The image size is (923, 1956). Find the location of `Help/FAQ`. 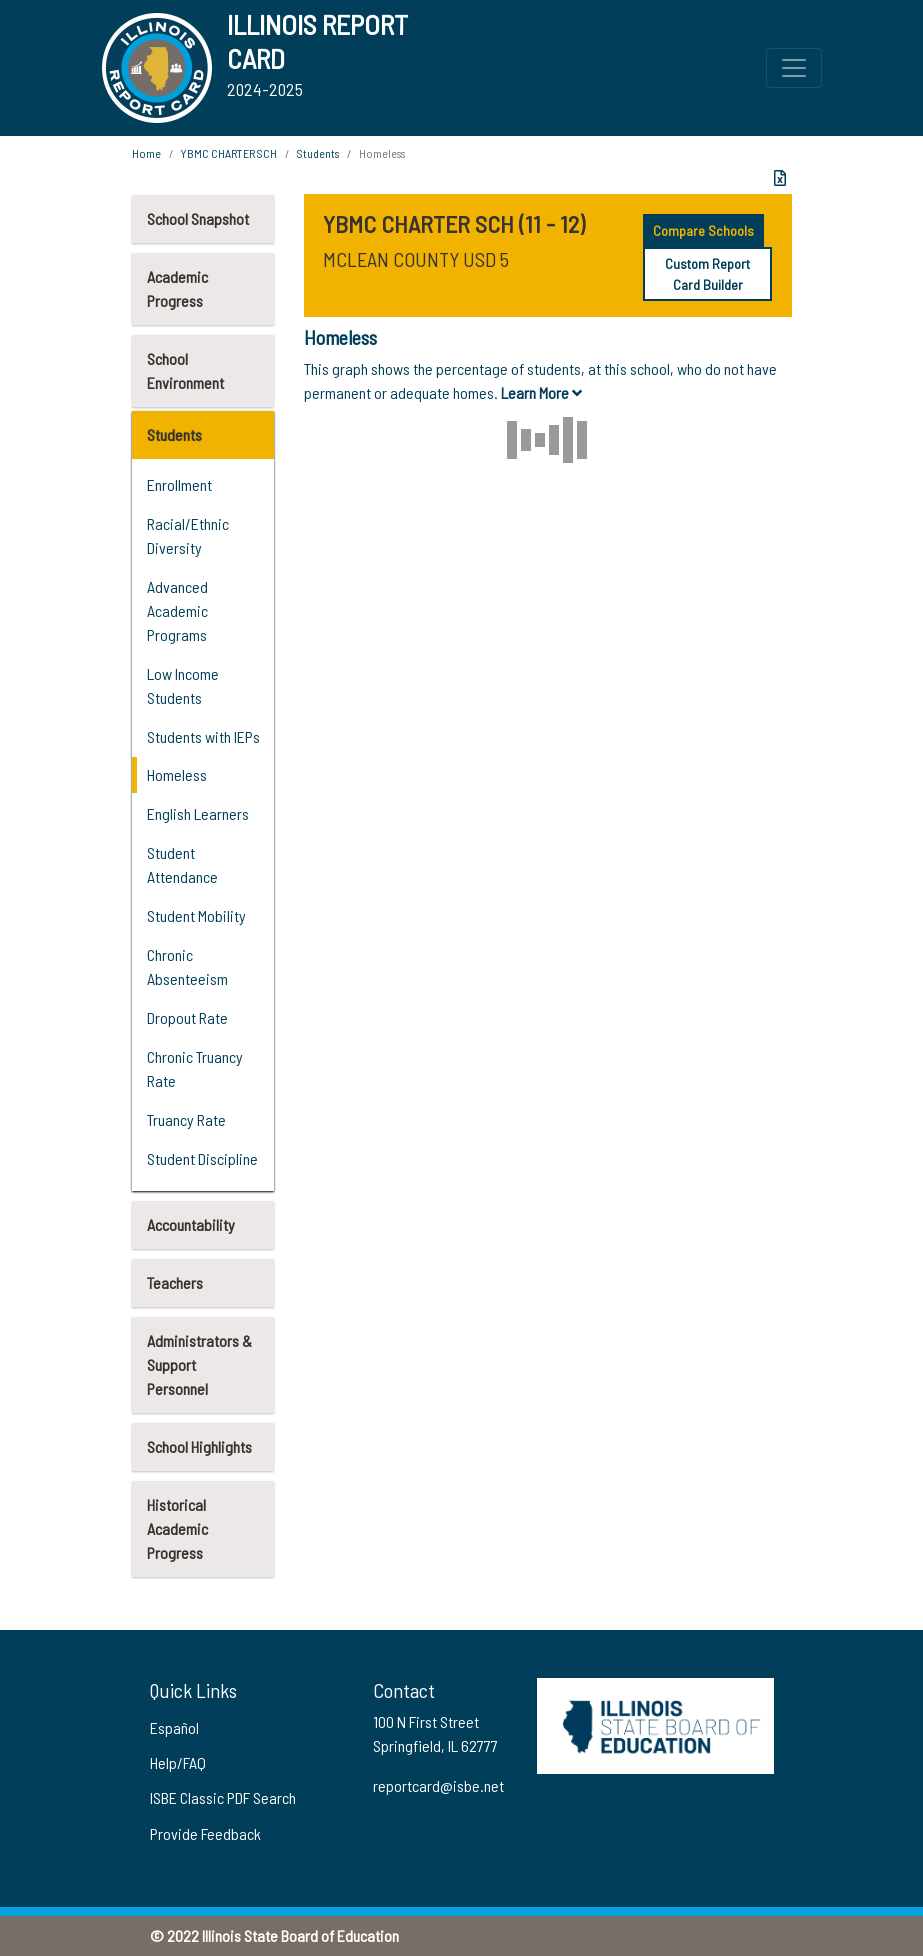

Help/FAQ is located at coordinates (178, 1762).